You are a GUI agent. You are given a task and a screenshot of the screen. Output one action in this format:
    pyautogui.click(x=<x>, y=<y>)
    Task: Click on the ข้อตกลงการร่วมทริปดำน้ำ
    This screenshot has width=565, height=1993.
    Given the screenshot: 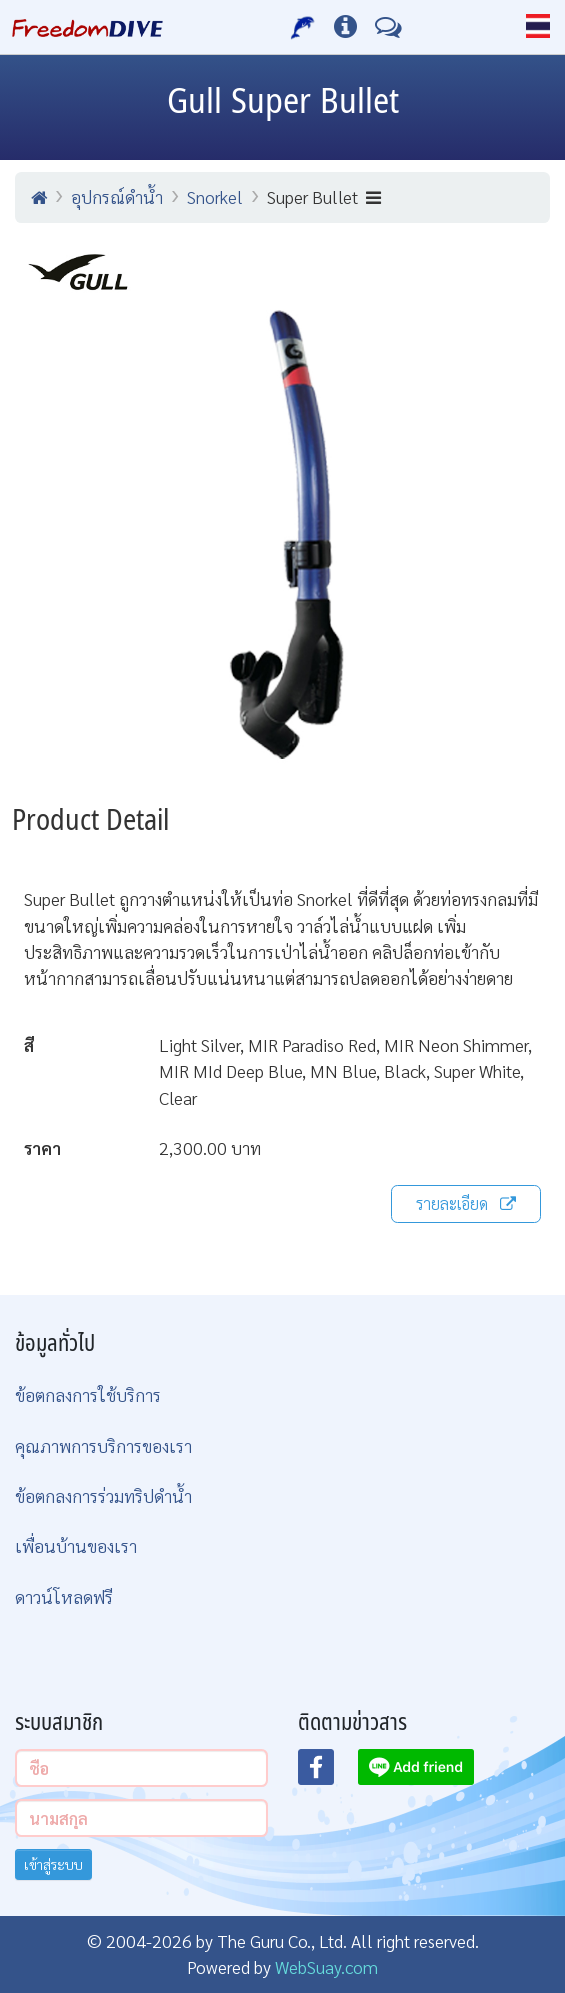 What is the action you would take?
    pyautogui.click(x=103, y=1495)
    